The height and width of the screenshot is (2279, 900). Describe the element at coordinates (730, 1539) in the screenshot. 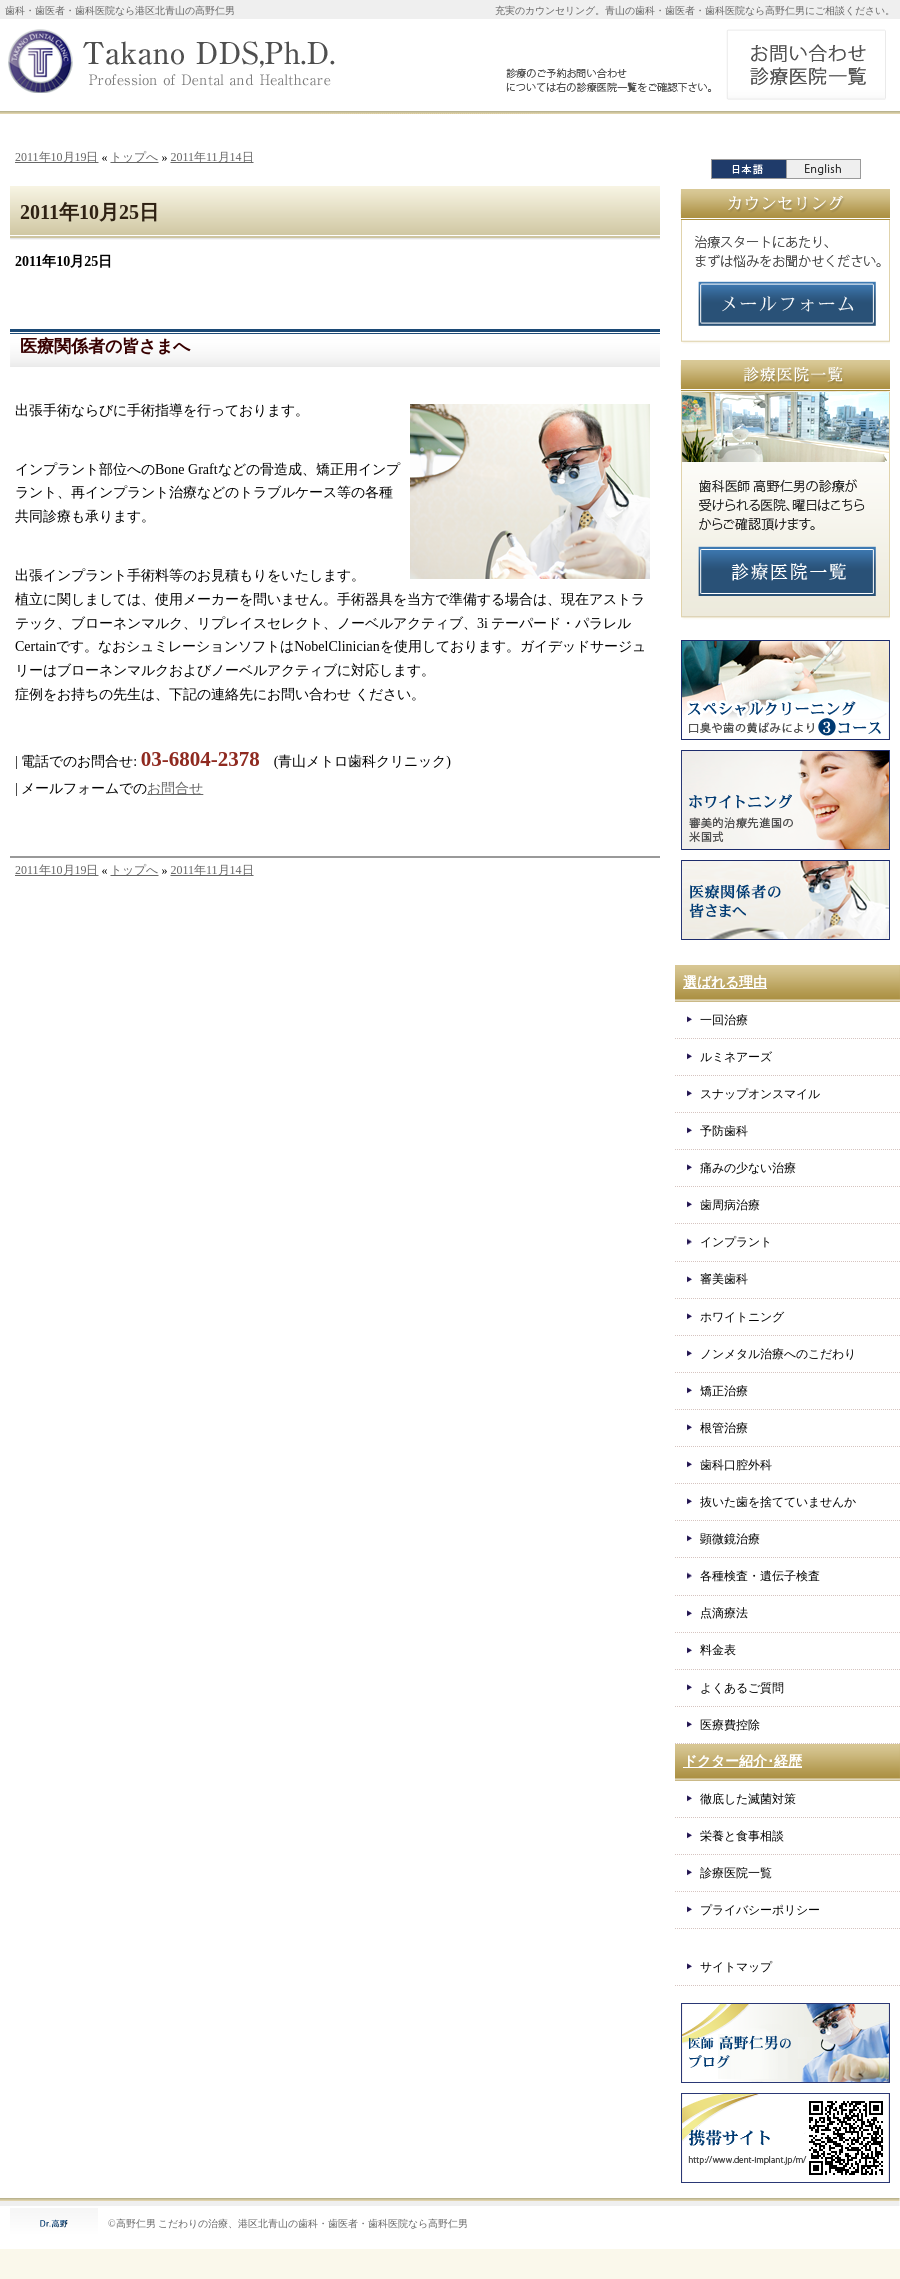

I see `顕微鏡治療` at that location.